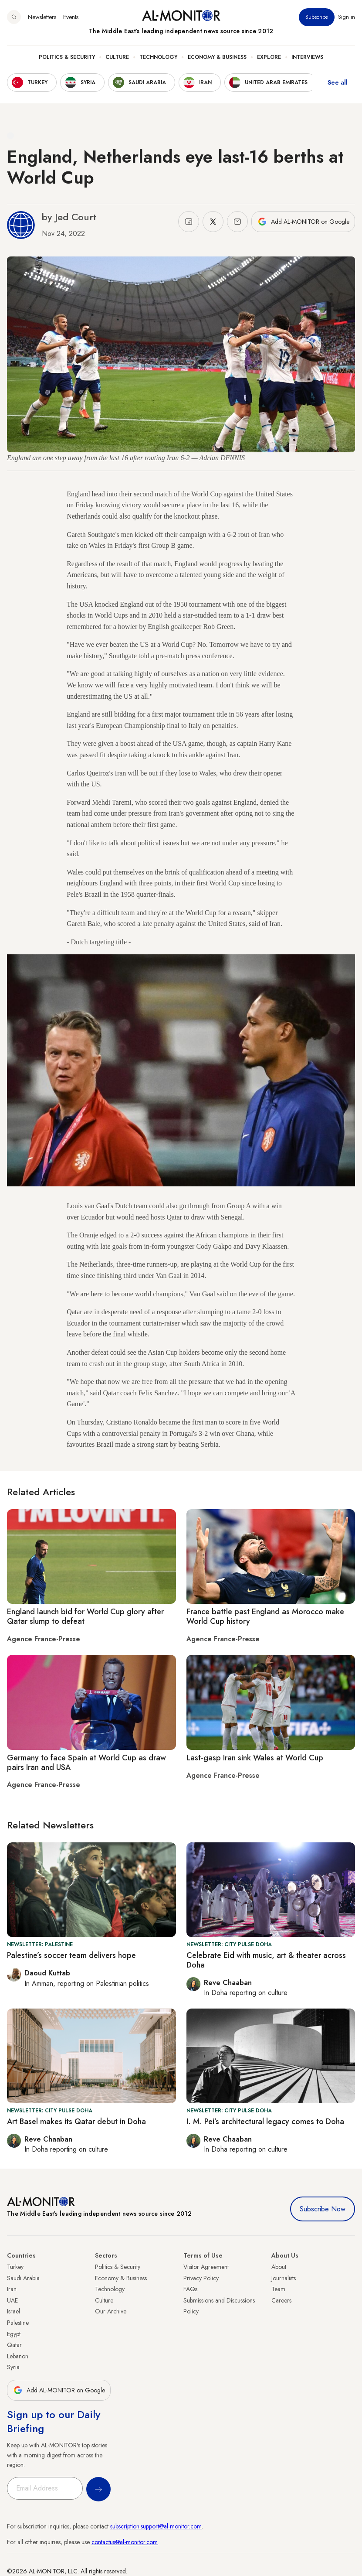 The height and width of the screenshot is (2576, 362). Describe the element at coordinates (265, 2121) in the screenshot. I see `I. M. Pei’s architectural legacy comes to Doha` at that location.